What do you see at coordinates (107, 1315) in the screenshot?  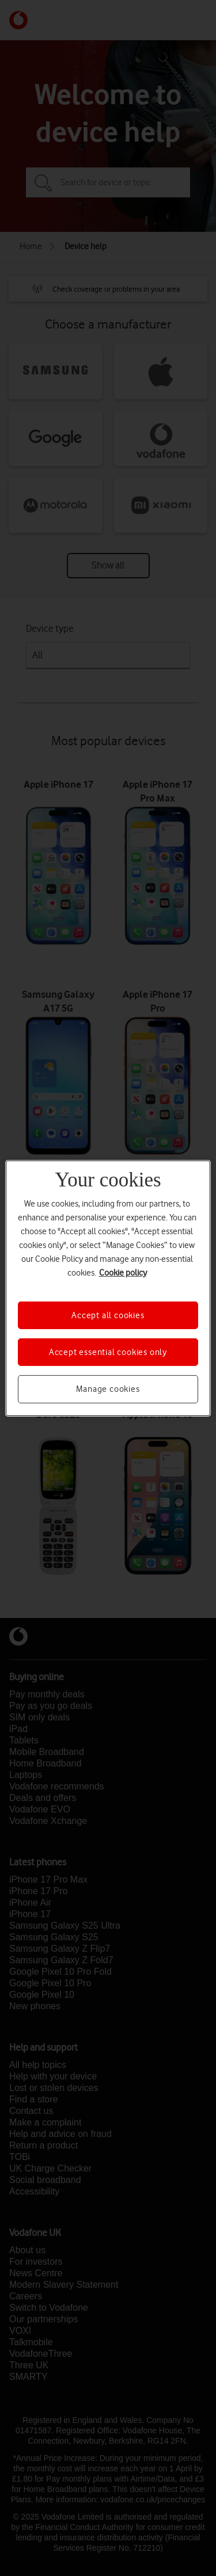 I see `Accept all cookies` at bounding box center [107, 1315].